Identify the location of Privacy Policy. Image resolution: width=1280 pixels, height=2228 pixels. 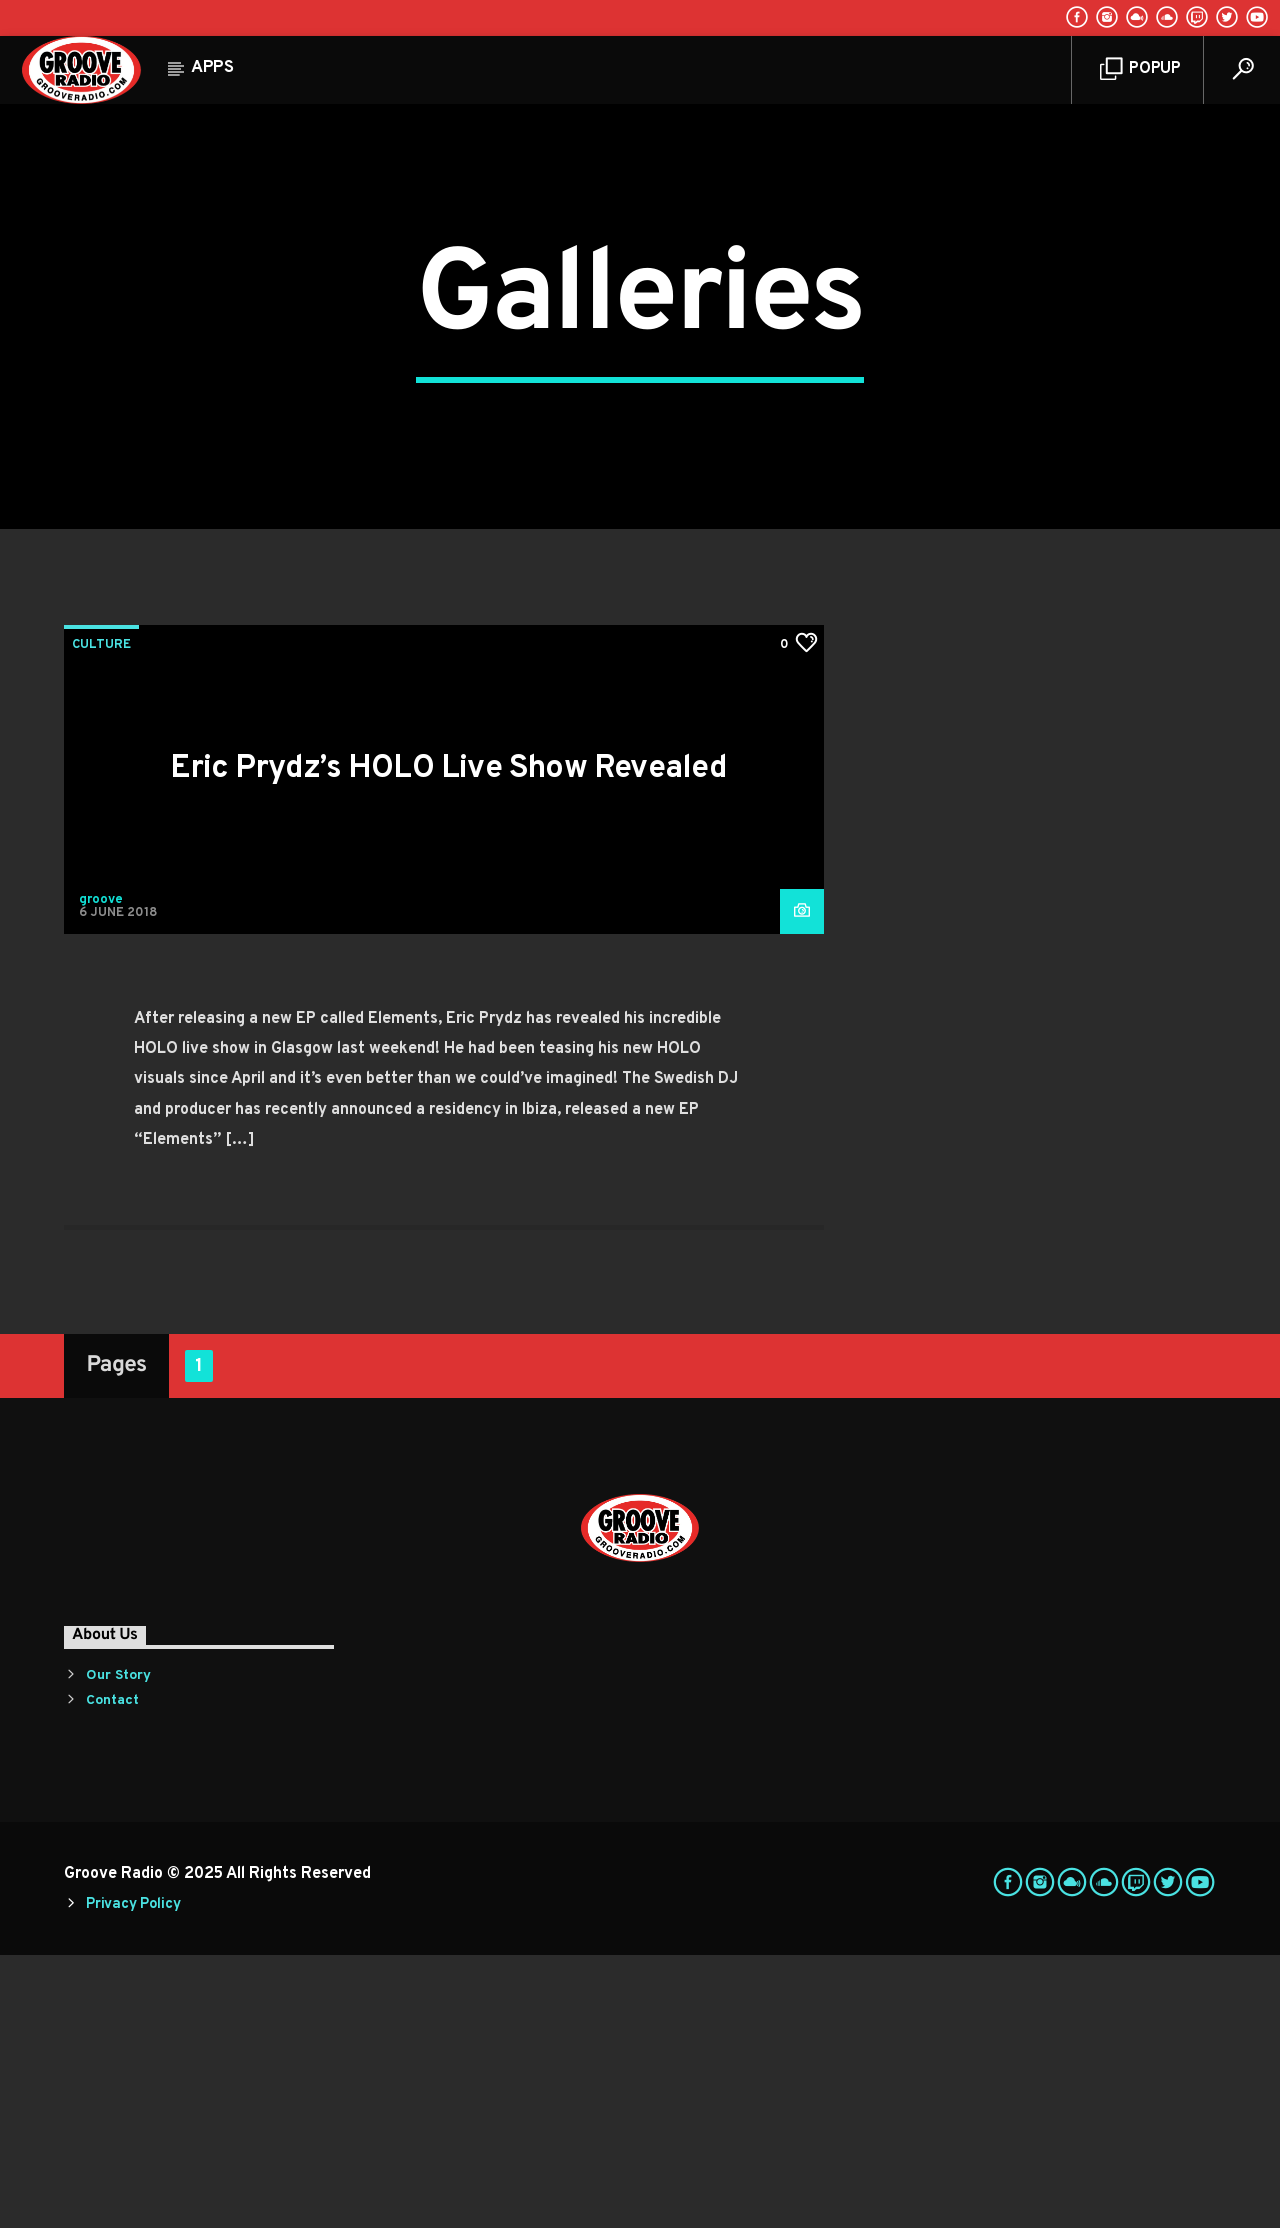
(133, 2176).